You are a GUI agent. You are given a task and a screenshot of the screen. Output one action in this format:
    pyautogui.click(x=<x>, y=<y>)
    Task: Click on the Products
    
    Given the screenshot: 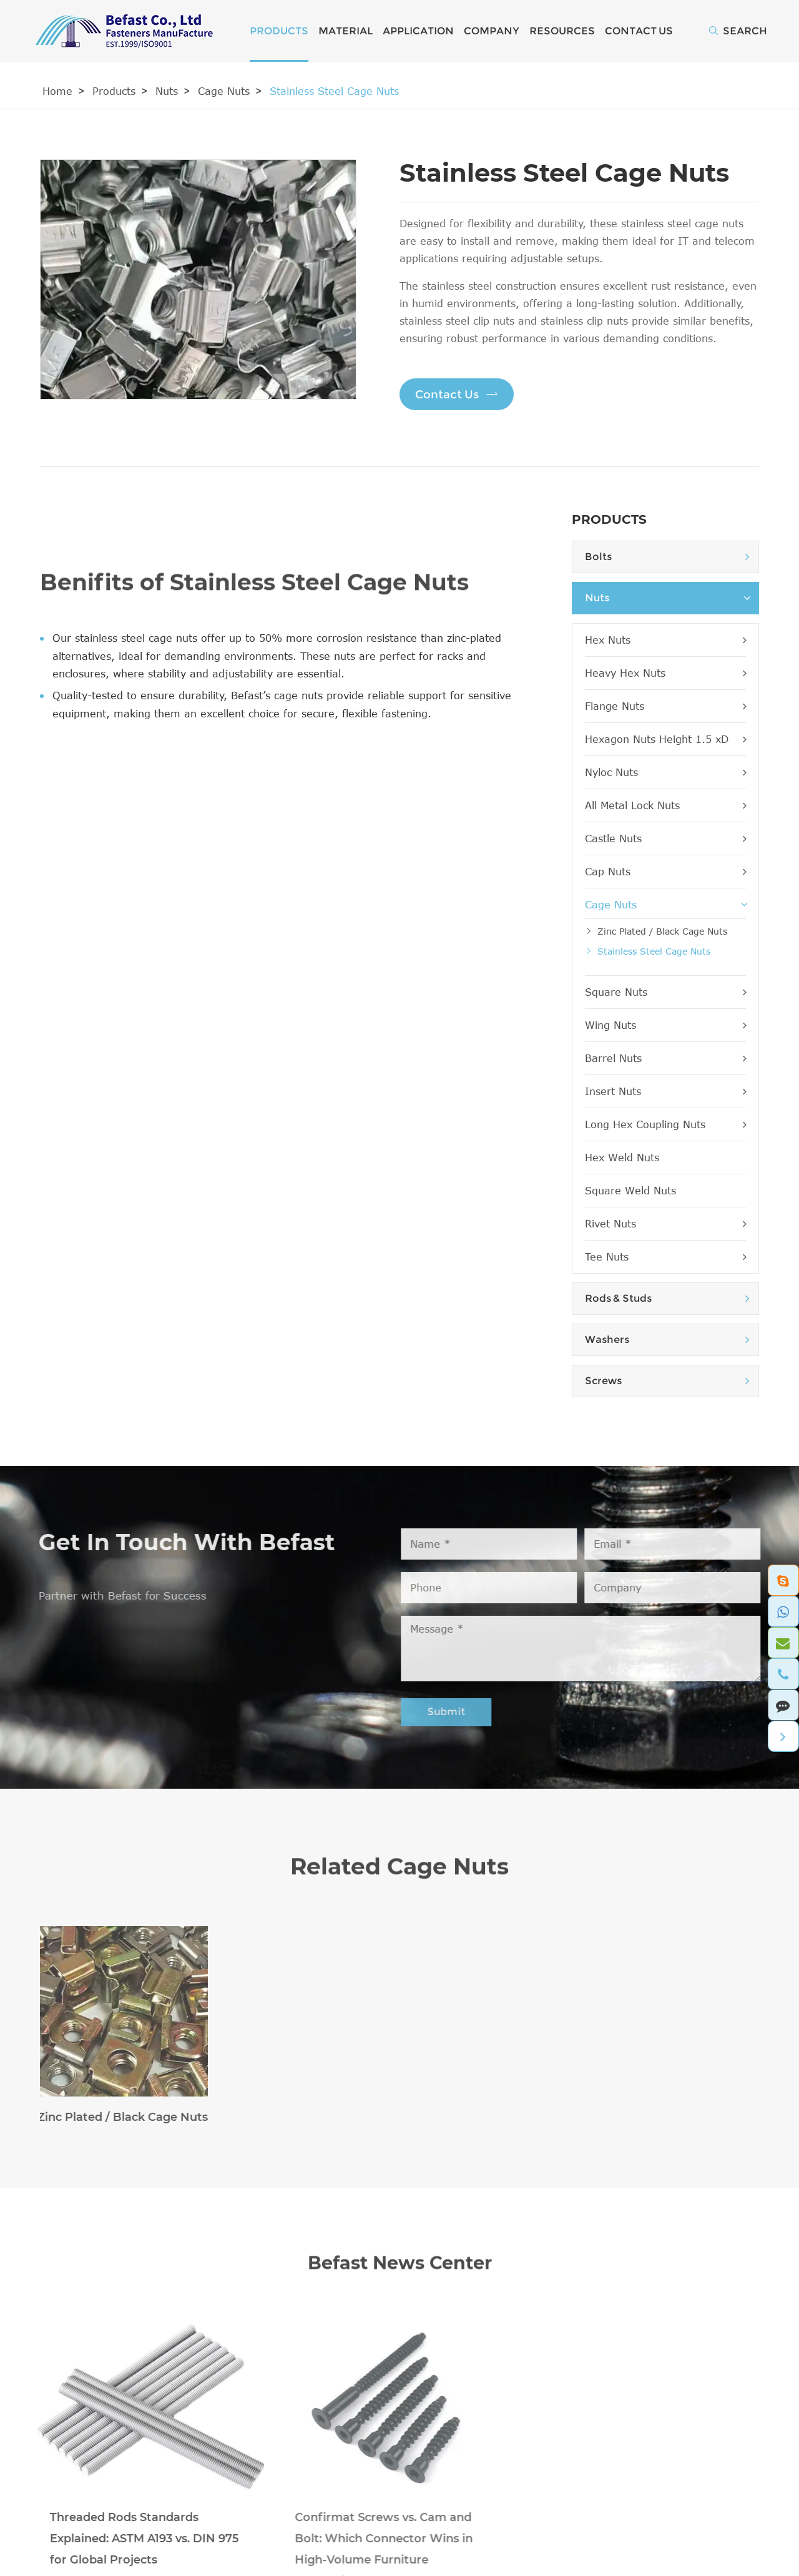 What is the action you would take?
    pyautogui.click(x=279, y=31)
    